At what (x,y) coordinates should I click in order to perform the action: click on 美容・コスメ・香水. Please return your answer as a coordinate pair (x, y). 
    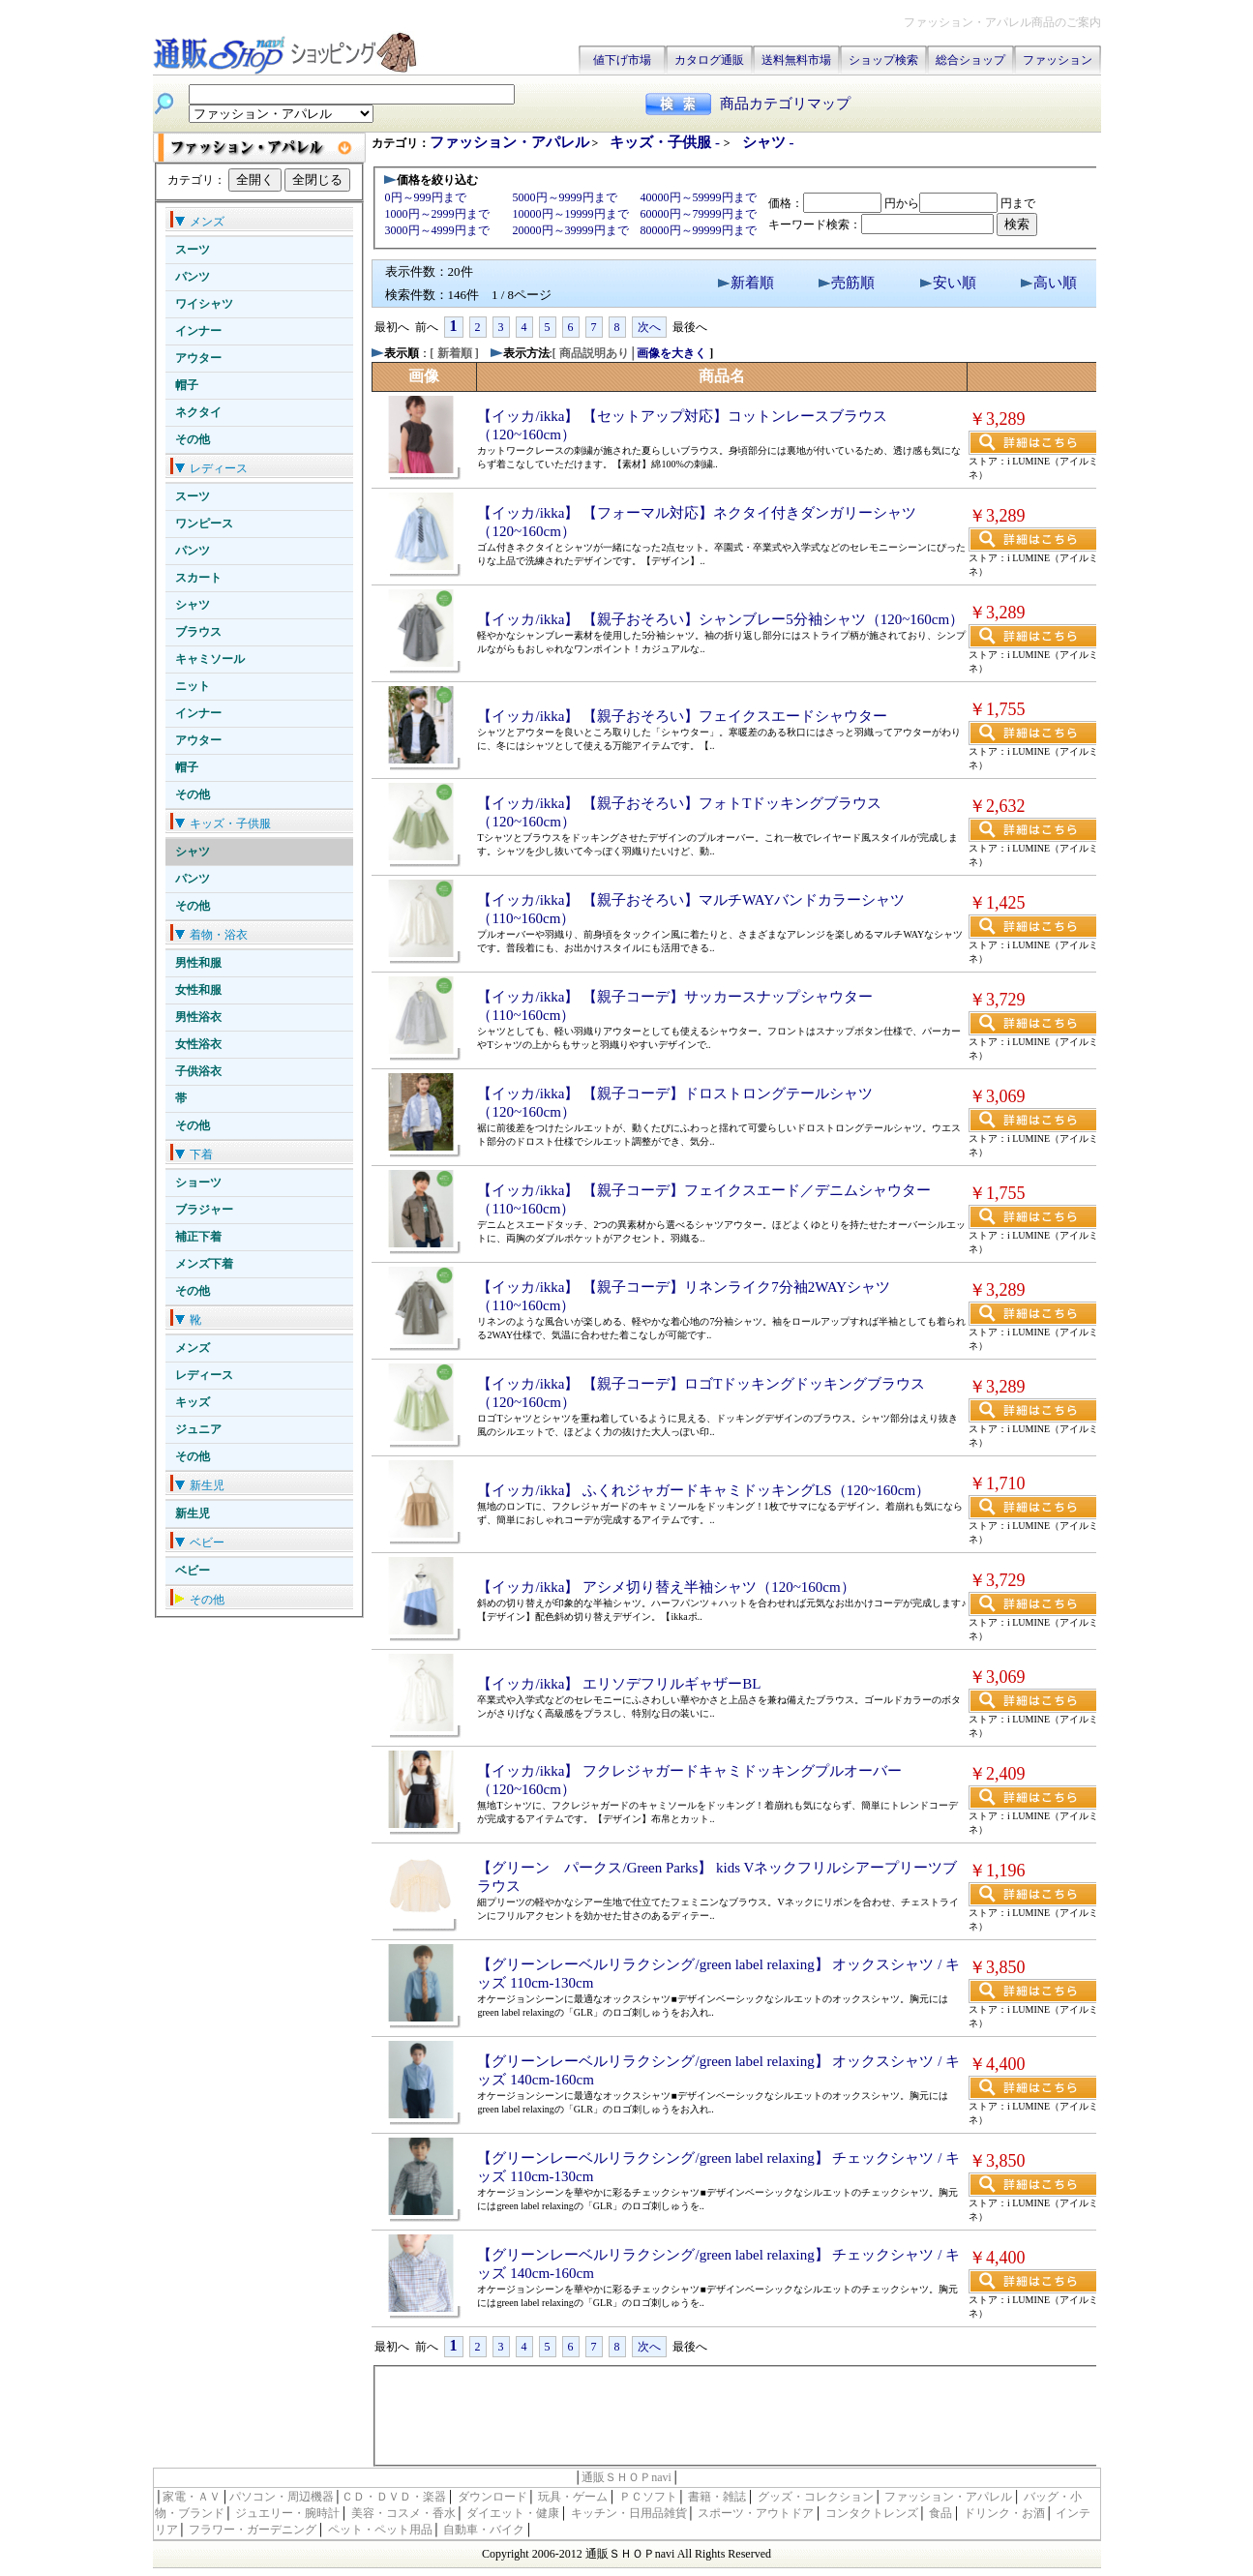
    Looking at the image, I should click on (403, 2513).